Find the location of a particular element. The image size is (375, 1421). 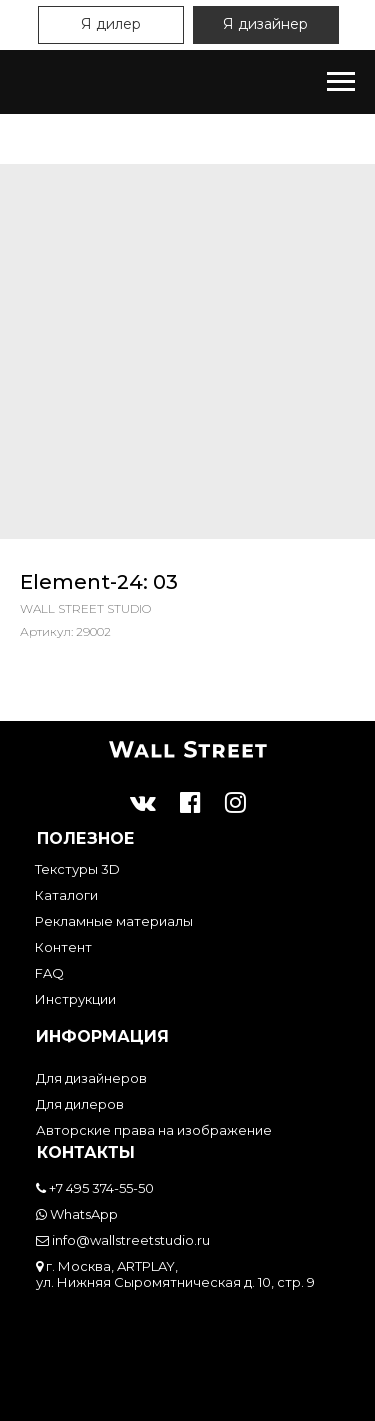

Для дизайнеров is located at coordinates (91, 1078).